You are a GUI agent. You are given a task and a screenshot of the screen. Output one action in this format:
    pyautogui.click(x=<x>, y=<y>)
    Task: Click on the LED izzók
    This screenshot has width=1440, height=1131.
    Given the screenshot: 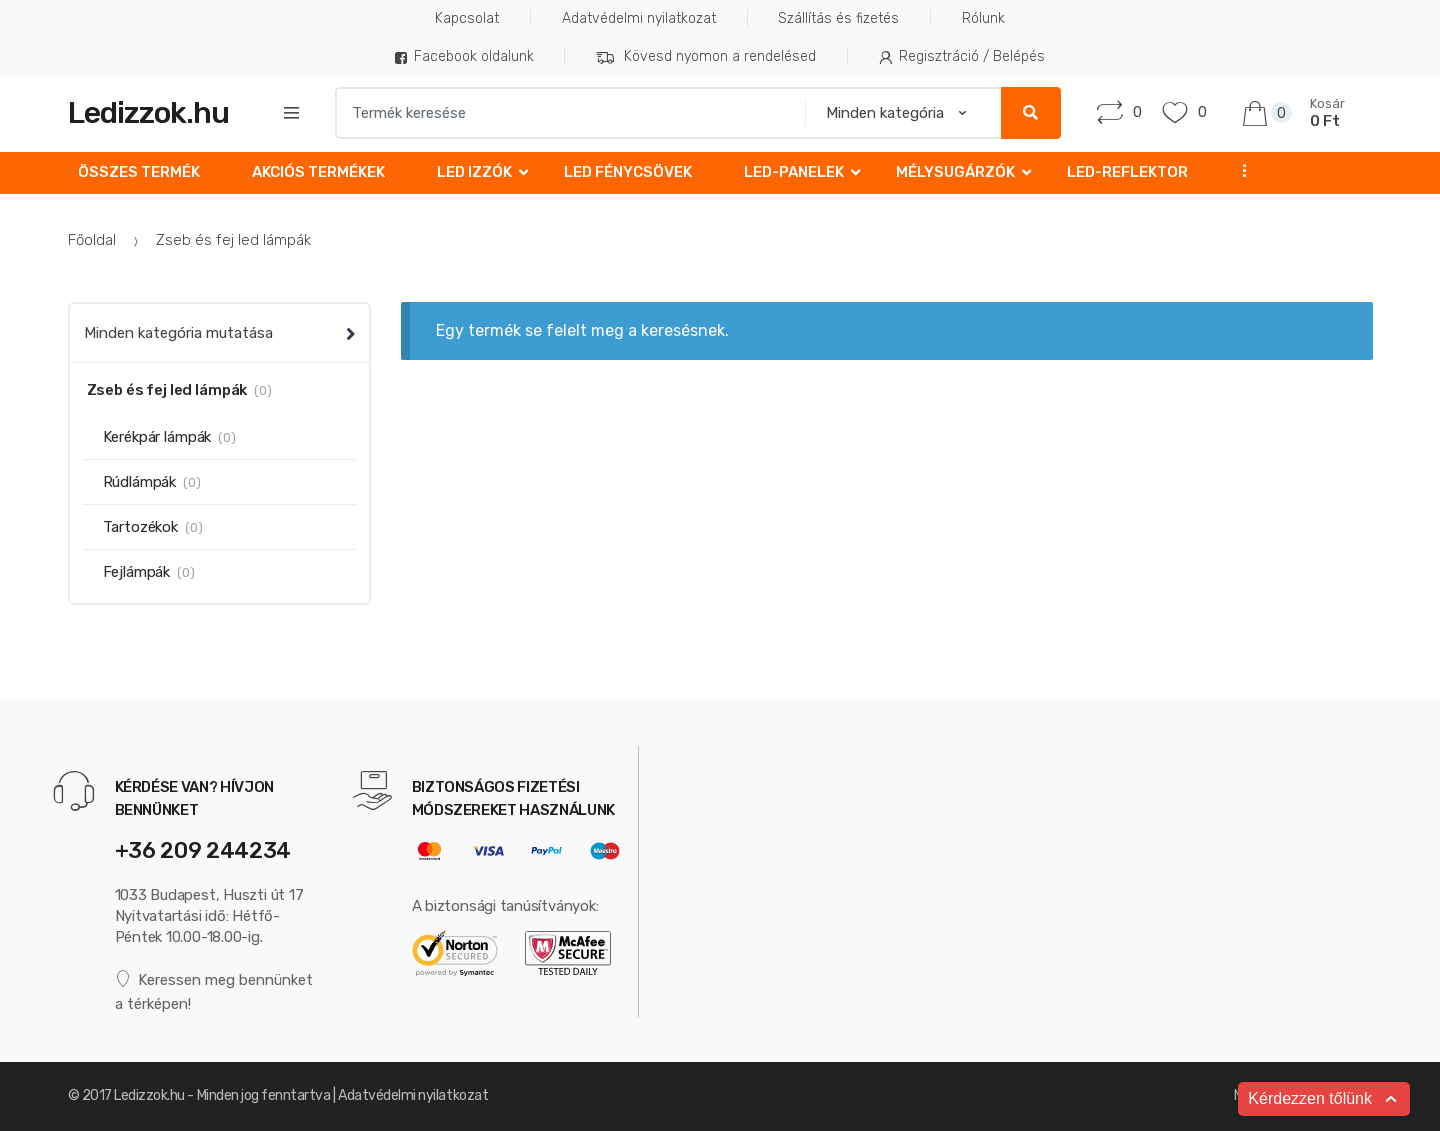 What is the action you would take?
    pyautogui.click(x=474, y=172)
    